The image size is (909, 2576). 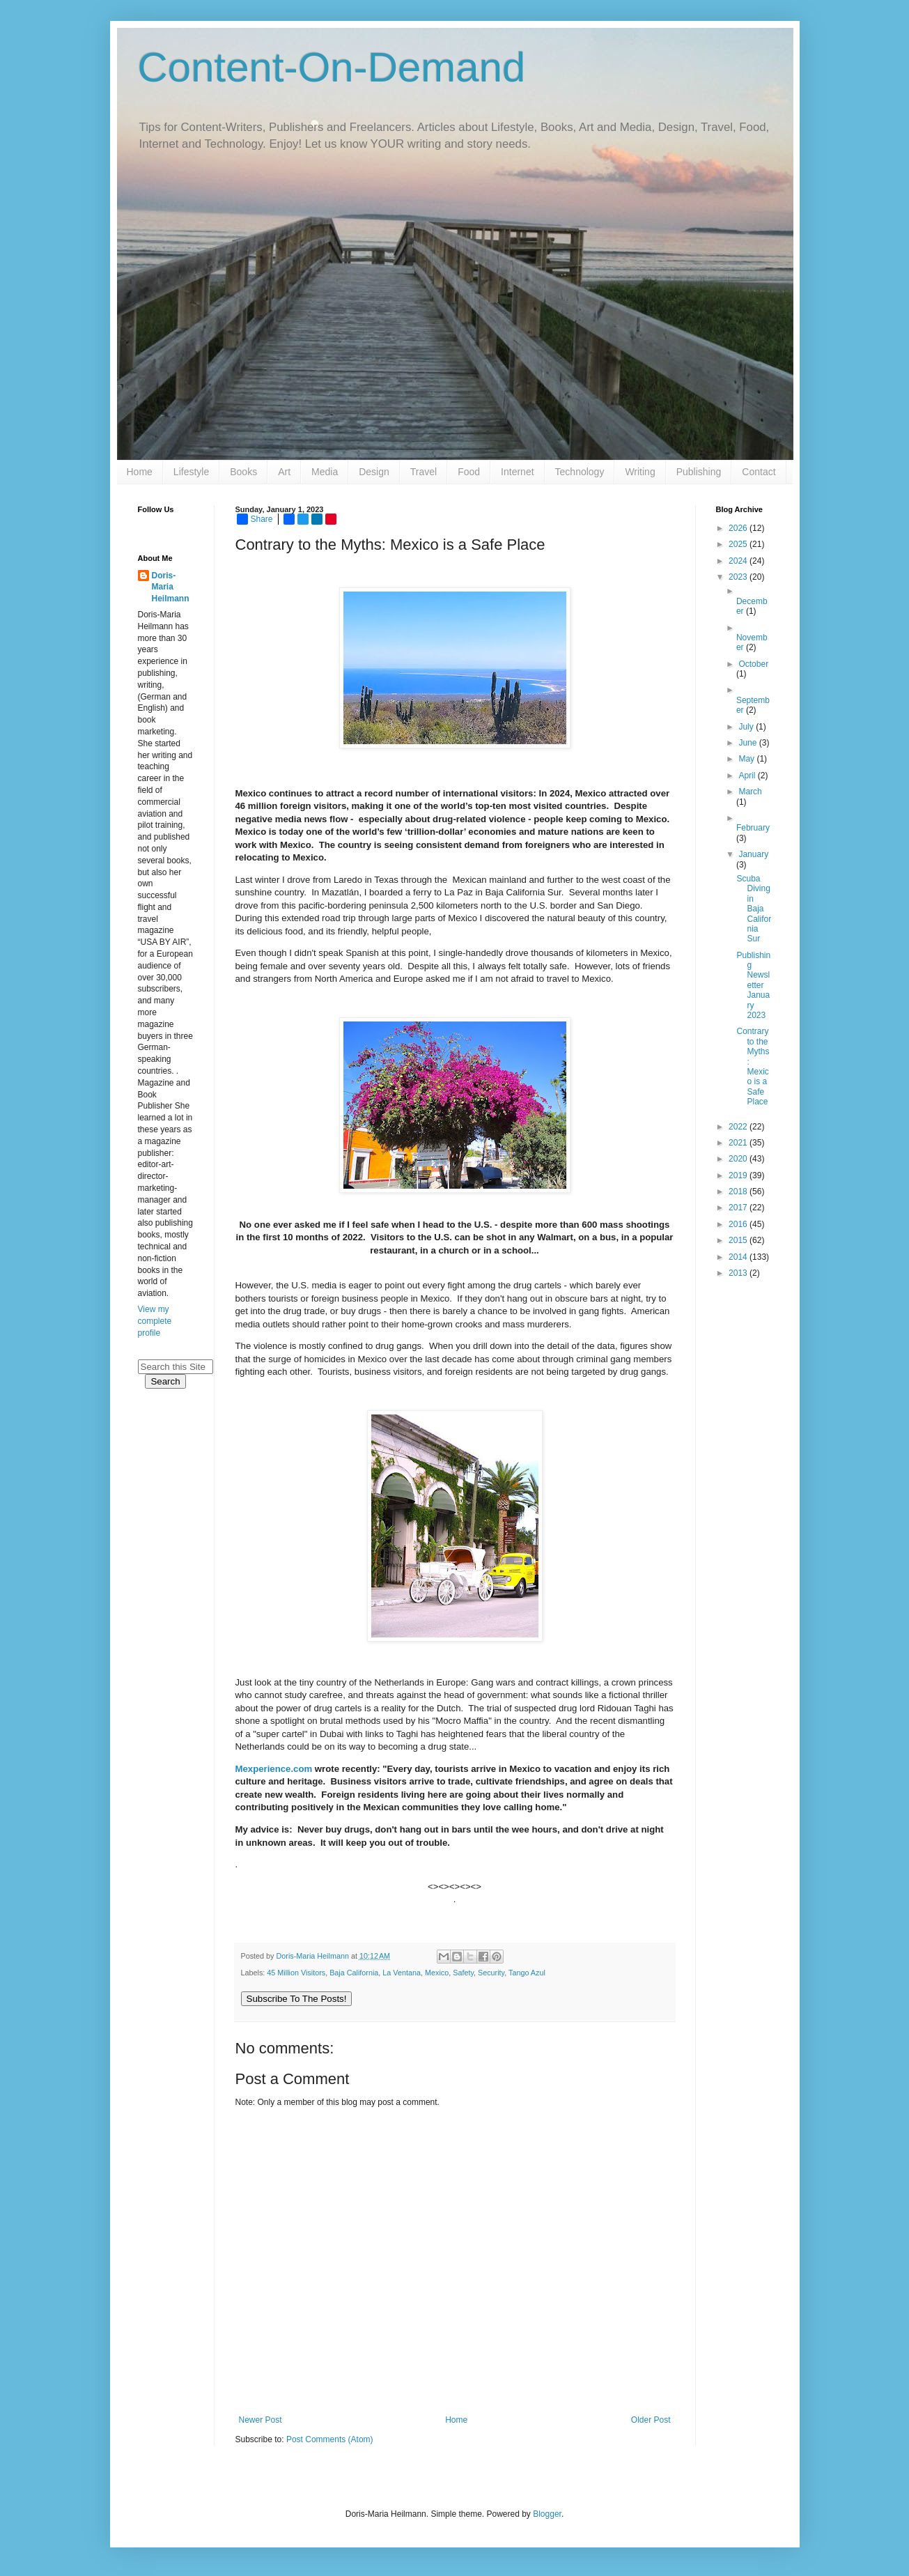 I want to click on 2018, so click(x=739, y=1191).